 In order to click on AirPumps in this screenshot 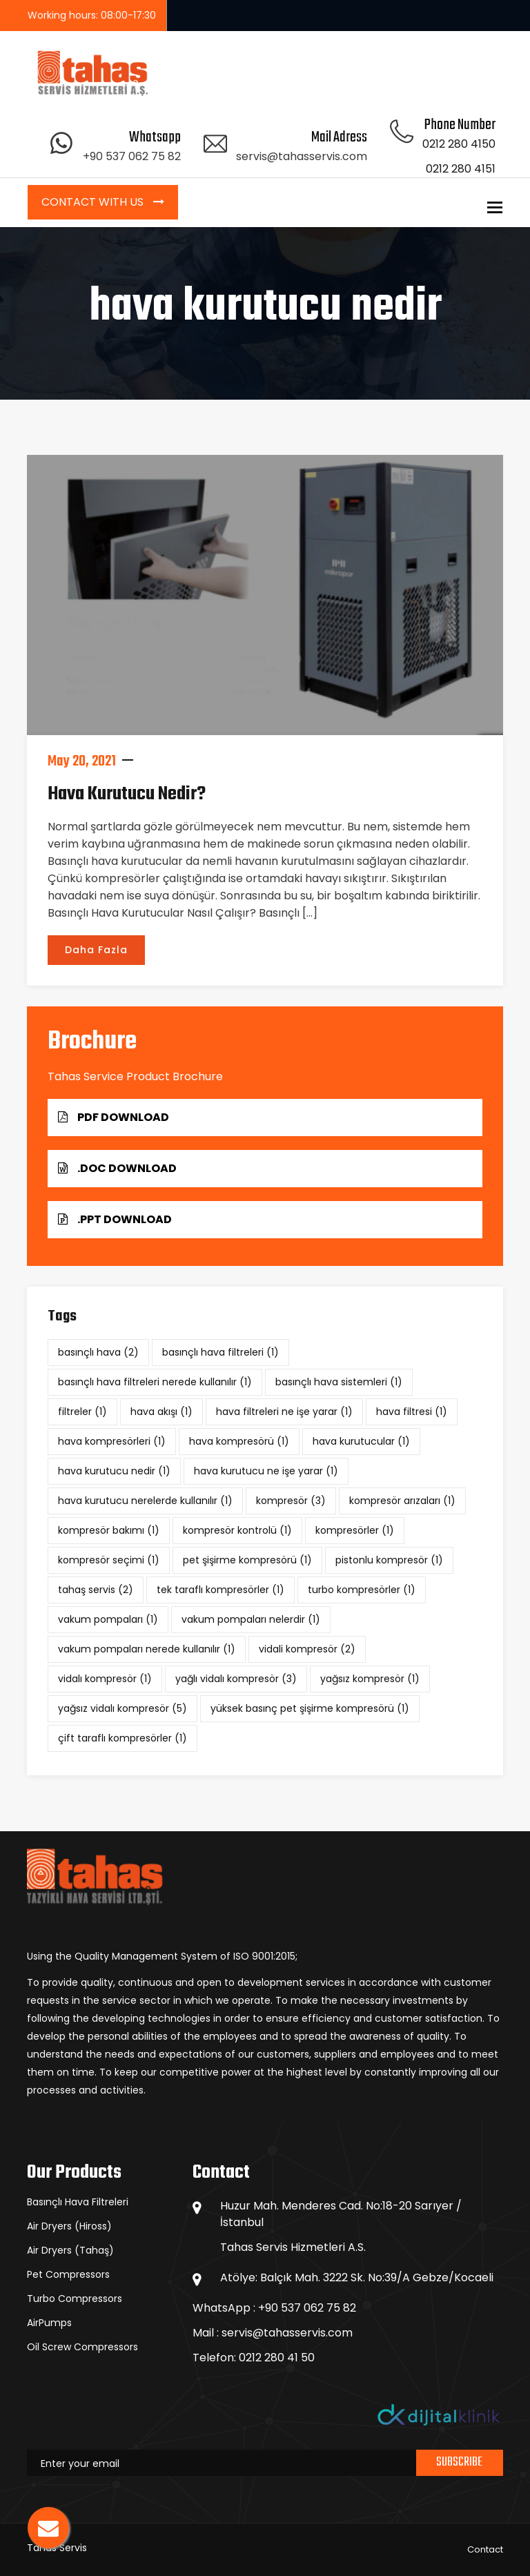, I will do `click(49, 2323)`.